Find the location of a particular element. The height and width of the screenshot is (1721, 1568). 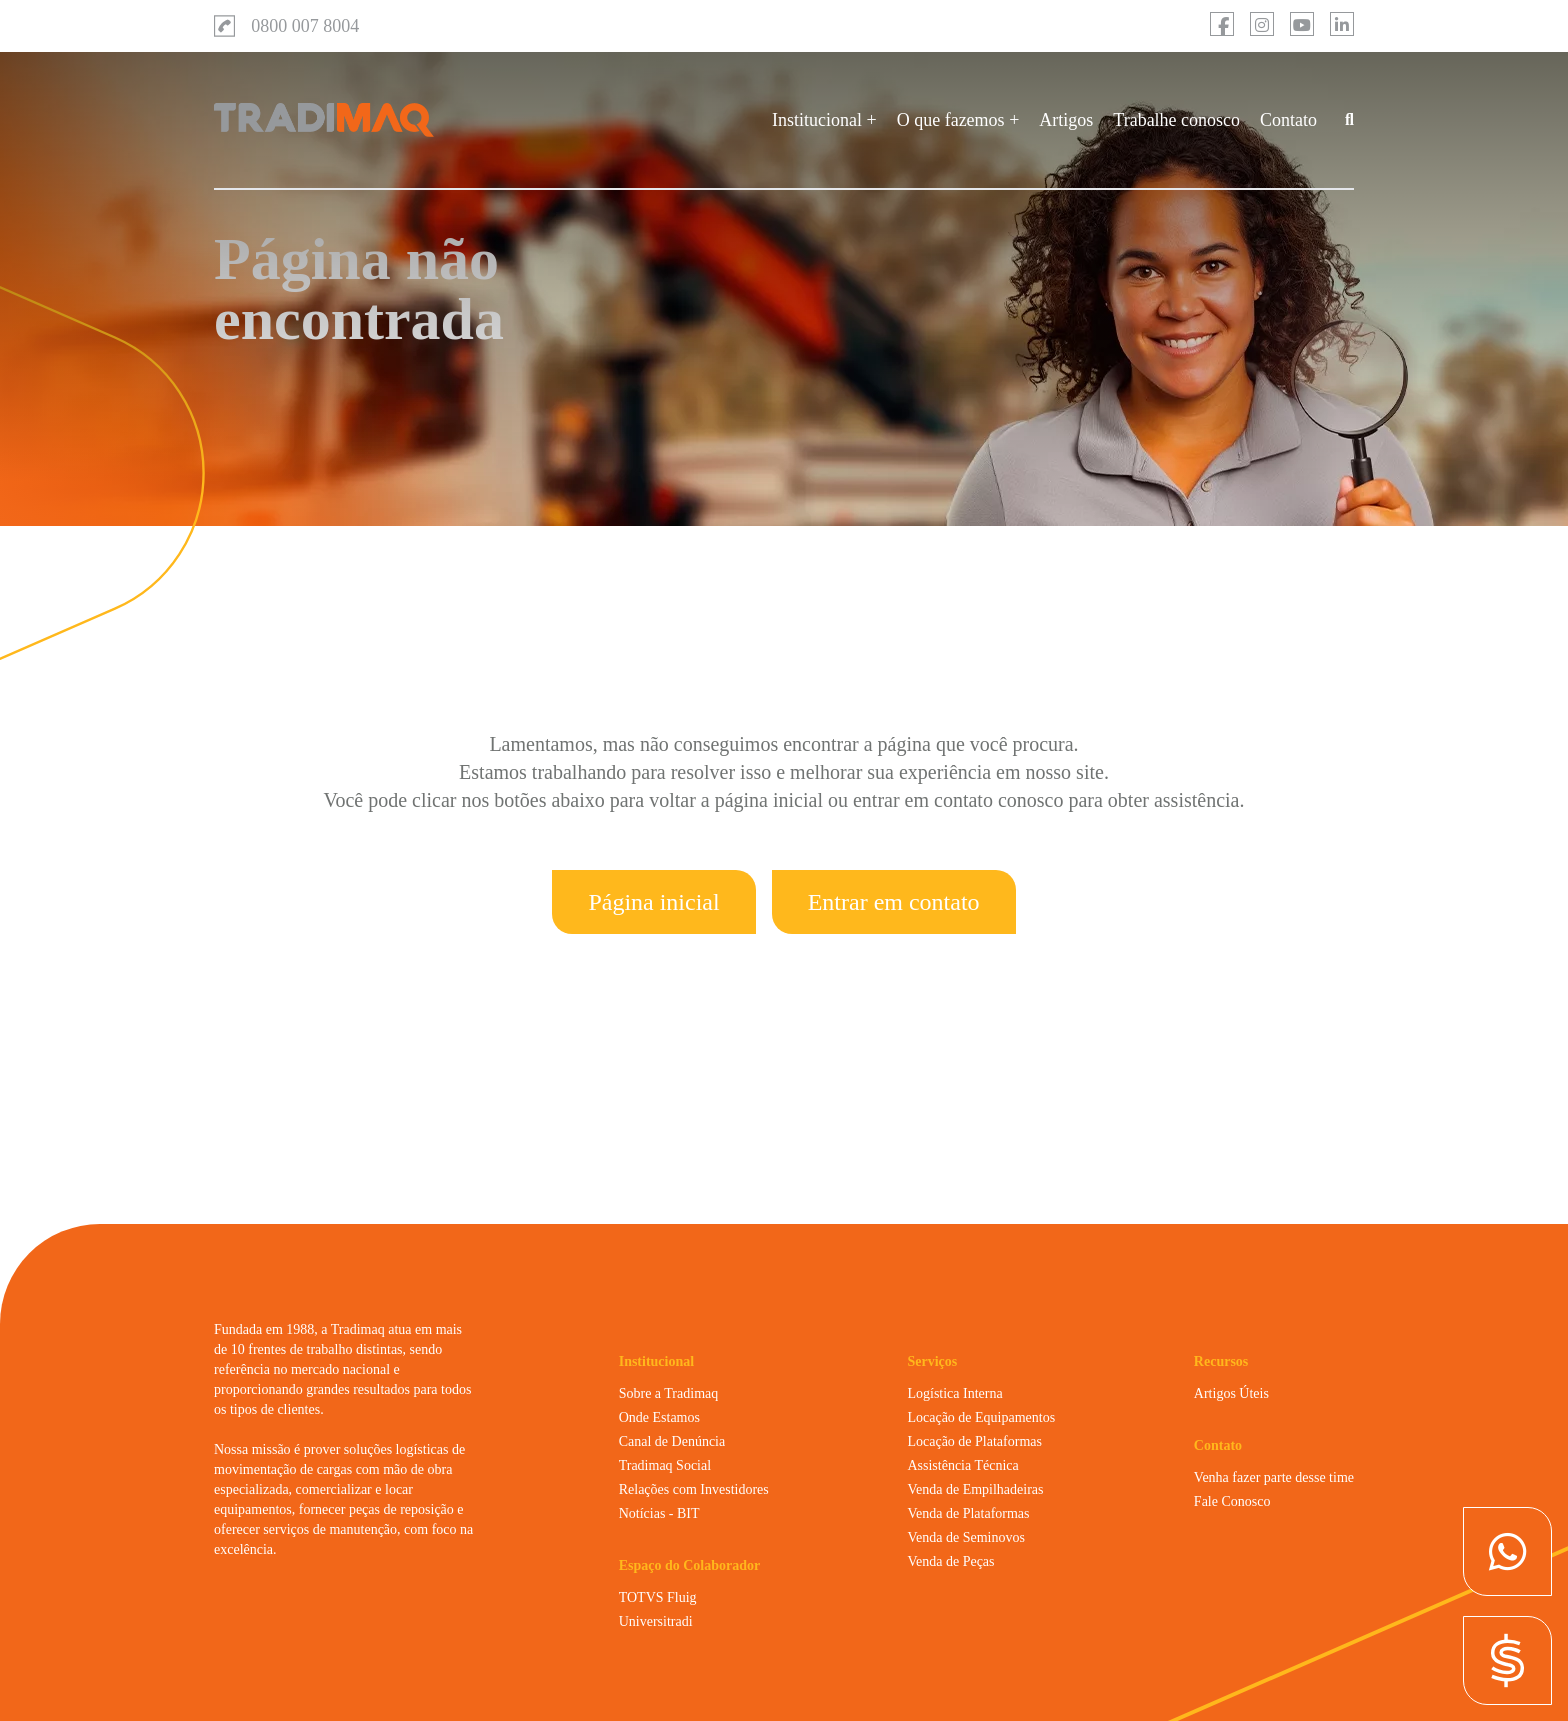

Notícias - BIT is located at coordinates (659, 1513).